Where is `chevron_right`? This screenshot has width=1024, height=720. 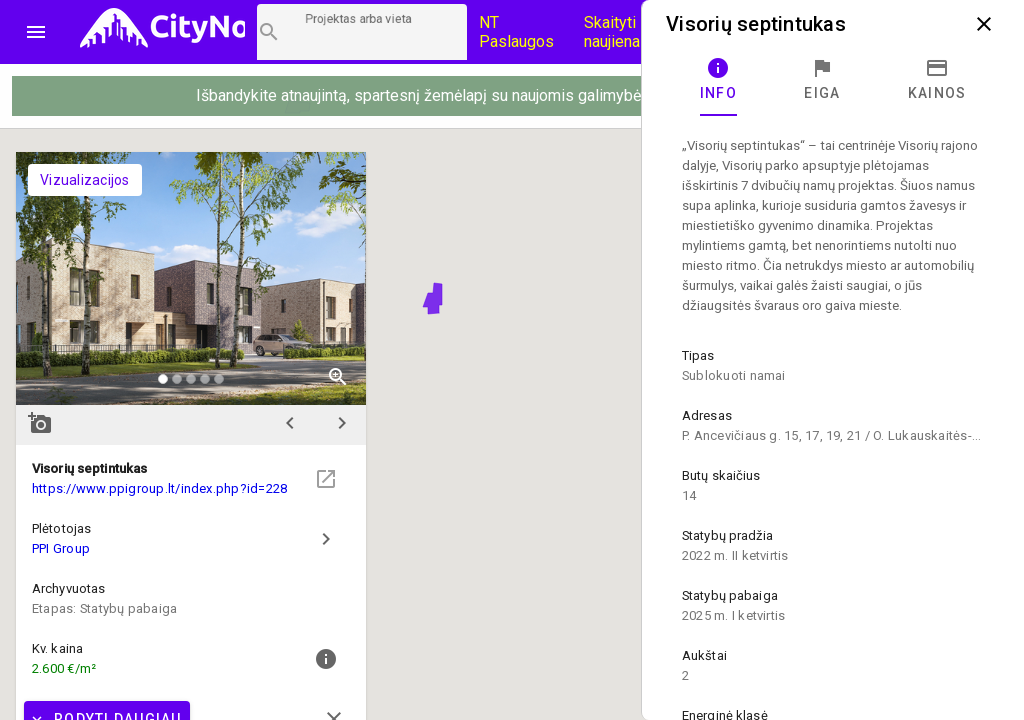
chevron_right is located at coordinates (342, 423).